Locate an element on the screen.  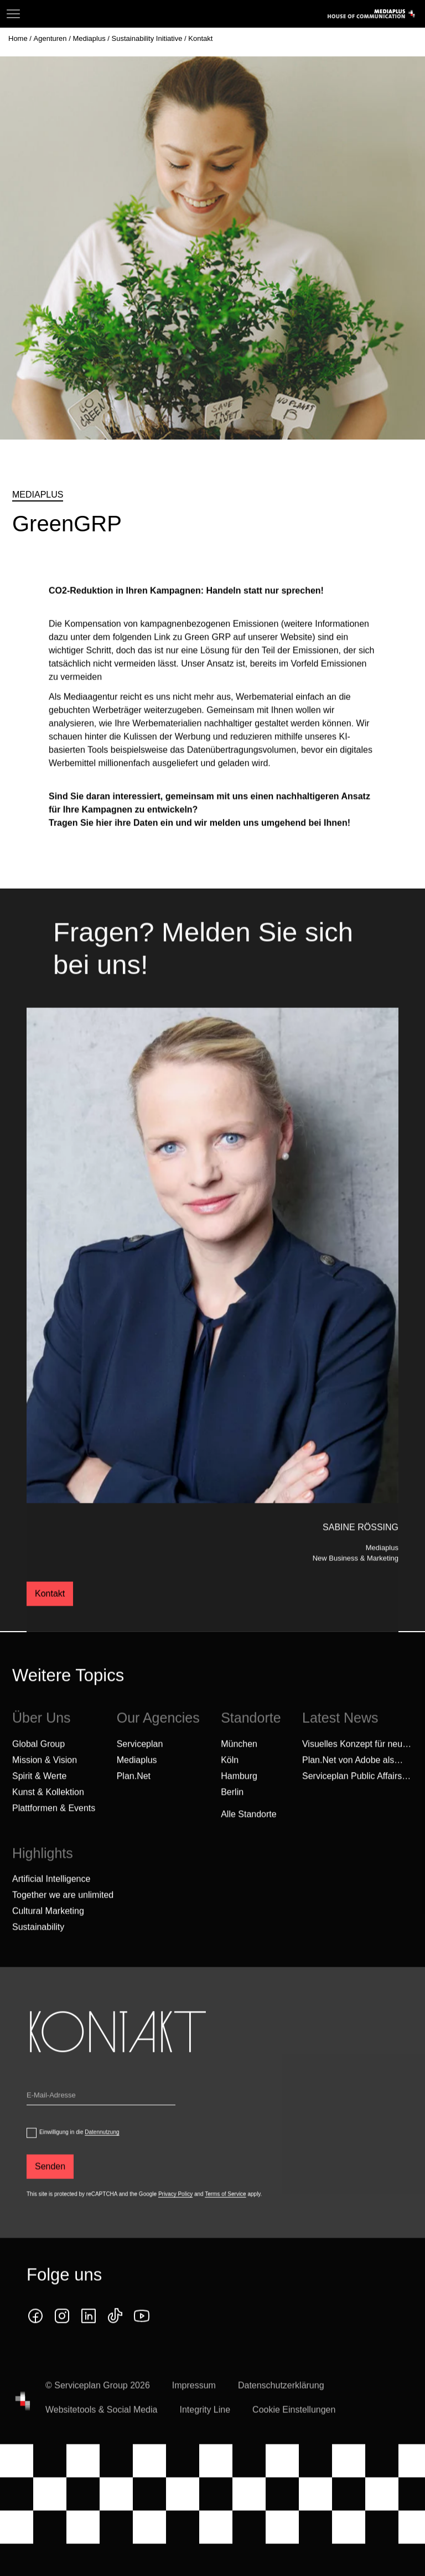
Hamburg is located at coordinates (239, 1793).